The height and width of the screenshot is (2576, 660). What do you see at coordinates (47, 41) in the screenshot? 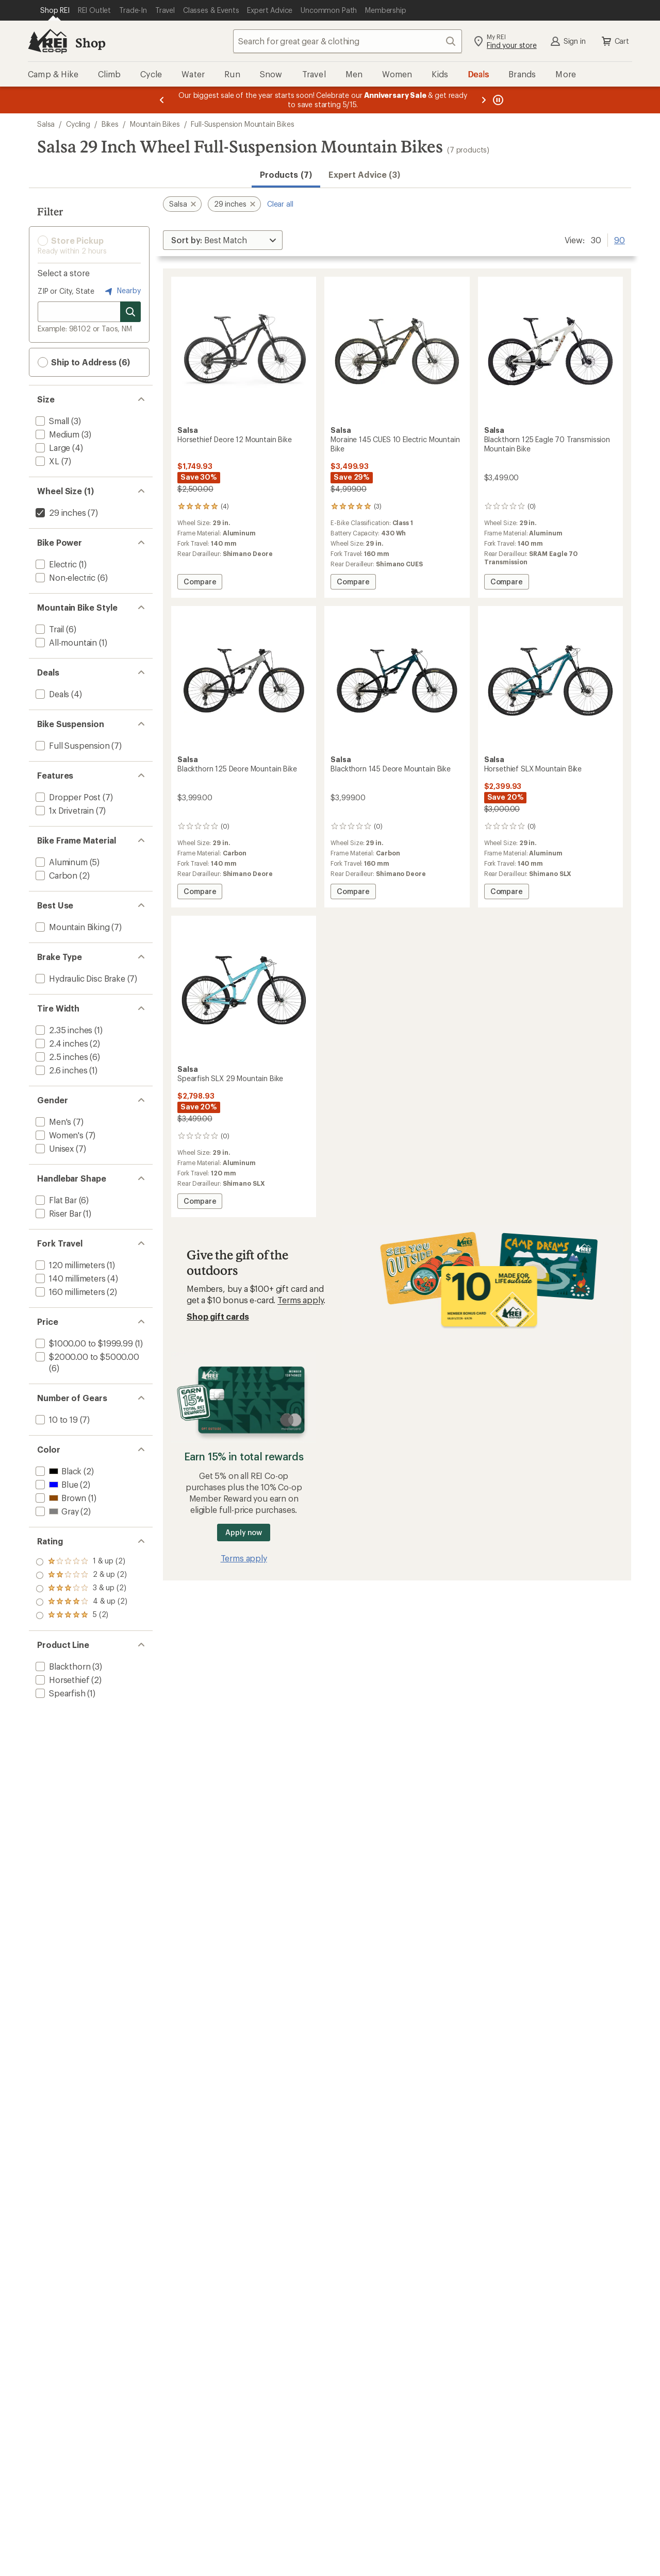
I see `[REI Co-op, Go to REI.com Home Page]` at bounding box center [47, 41].